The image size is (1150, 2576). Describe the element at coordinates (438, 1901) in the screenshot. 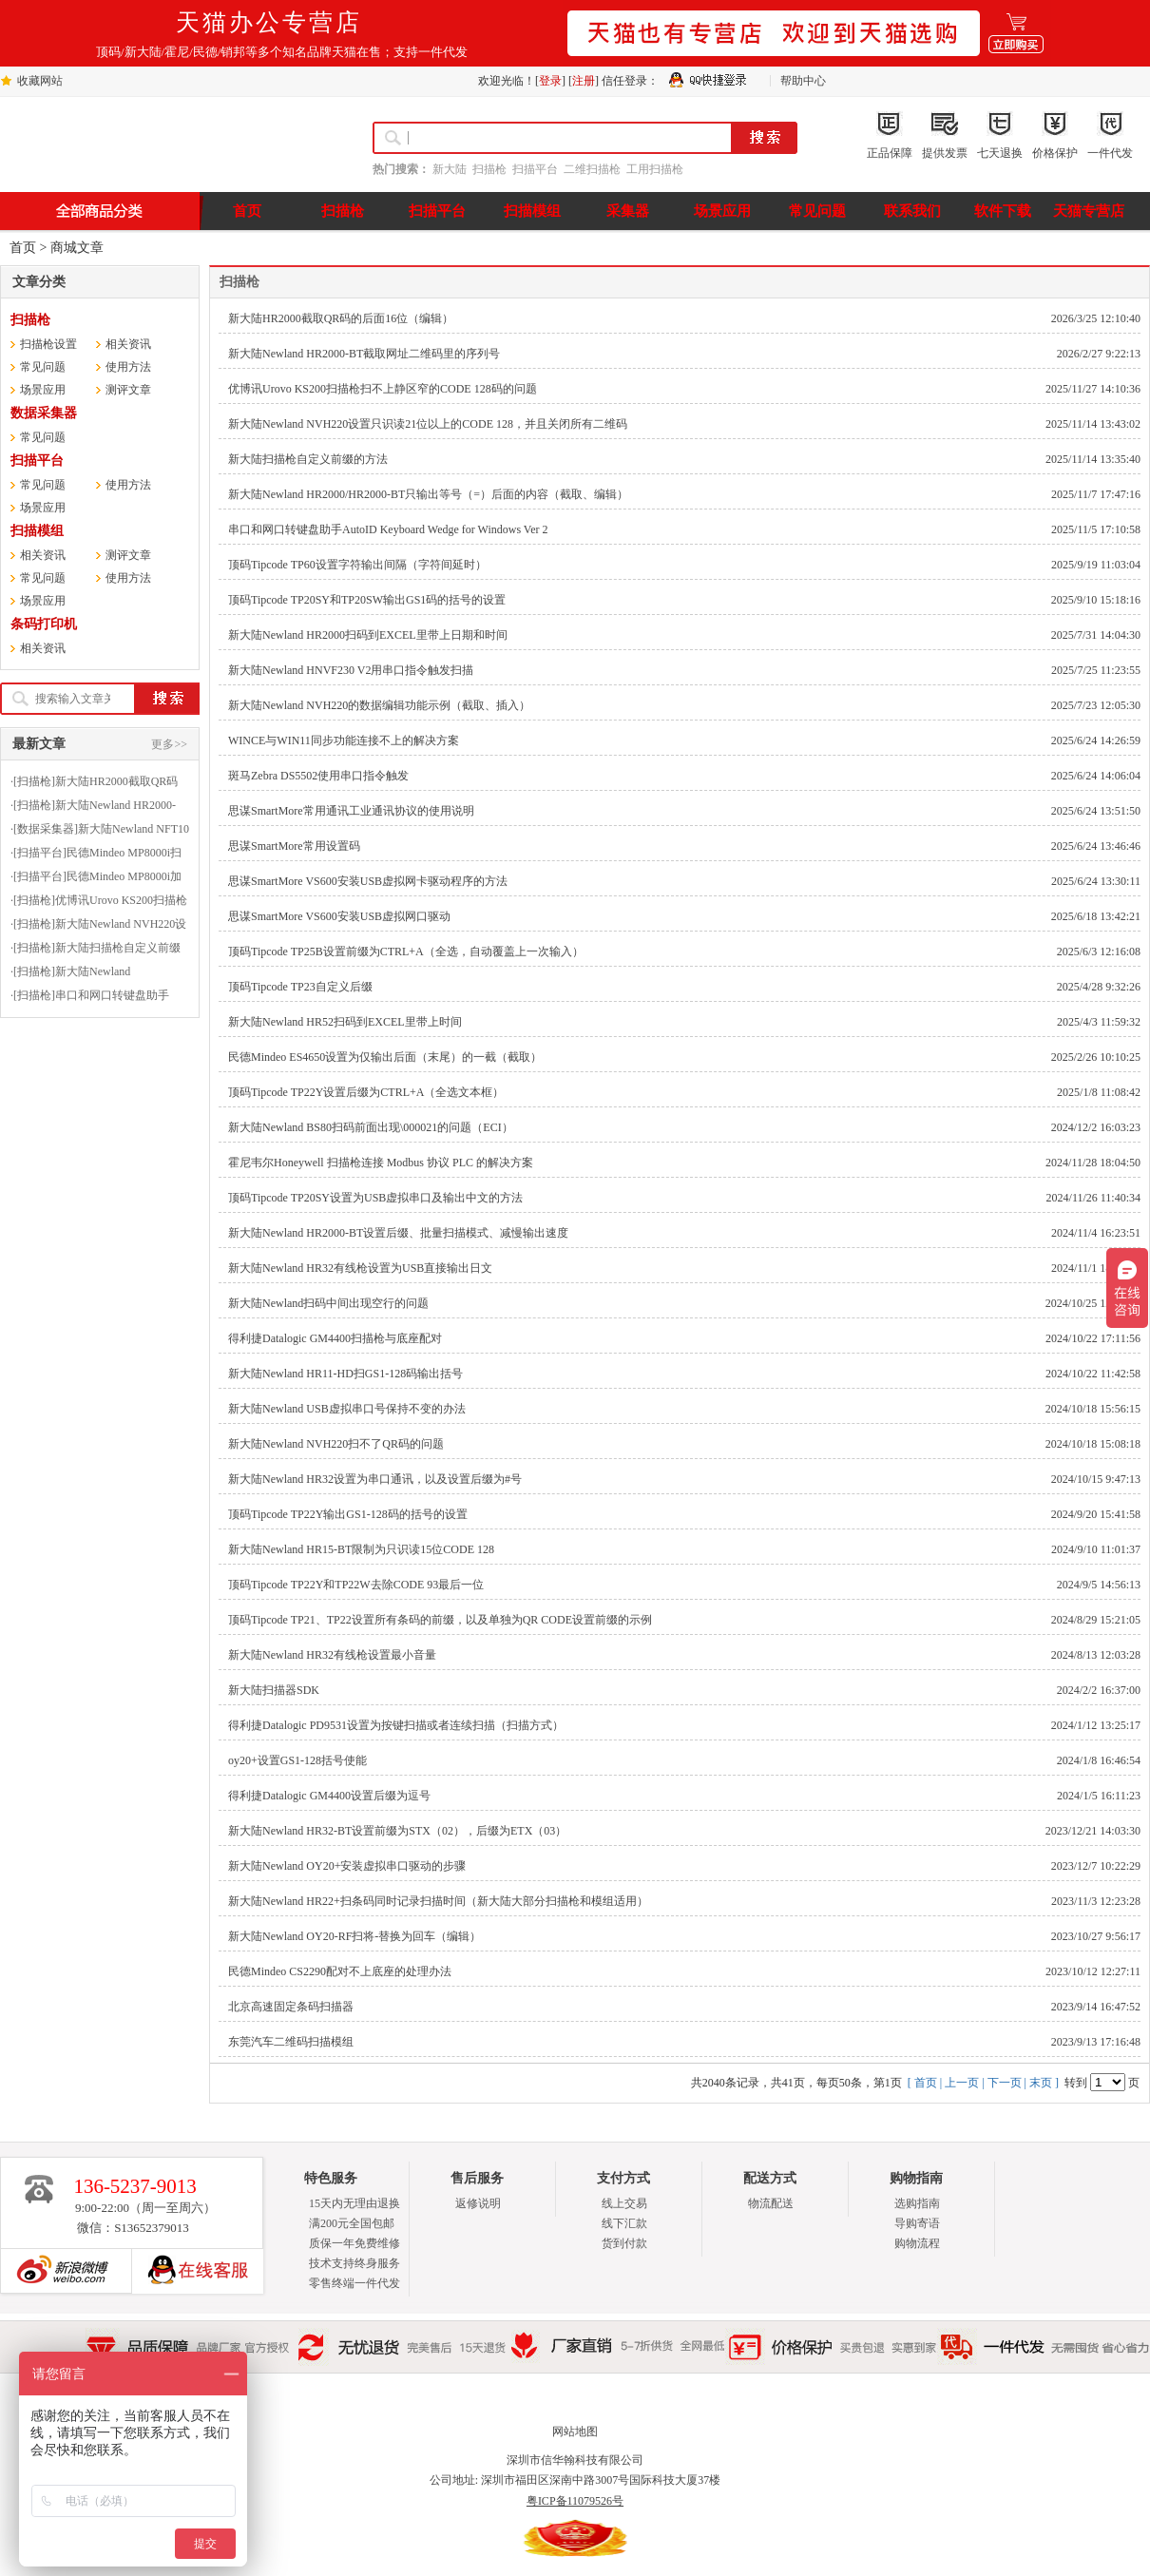

I see `新大陆Newland HR22+扫条码同时记录扫描时间（新大陆大部分扫描枪和模组适用）` at that location.